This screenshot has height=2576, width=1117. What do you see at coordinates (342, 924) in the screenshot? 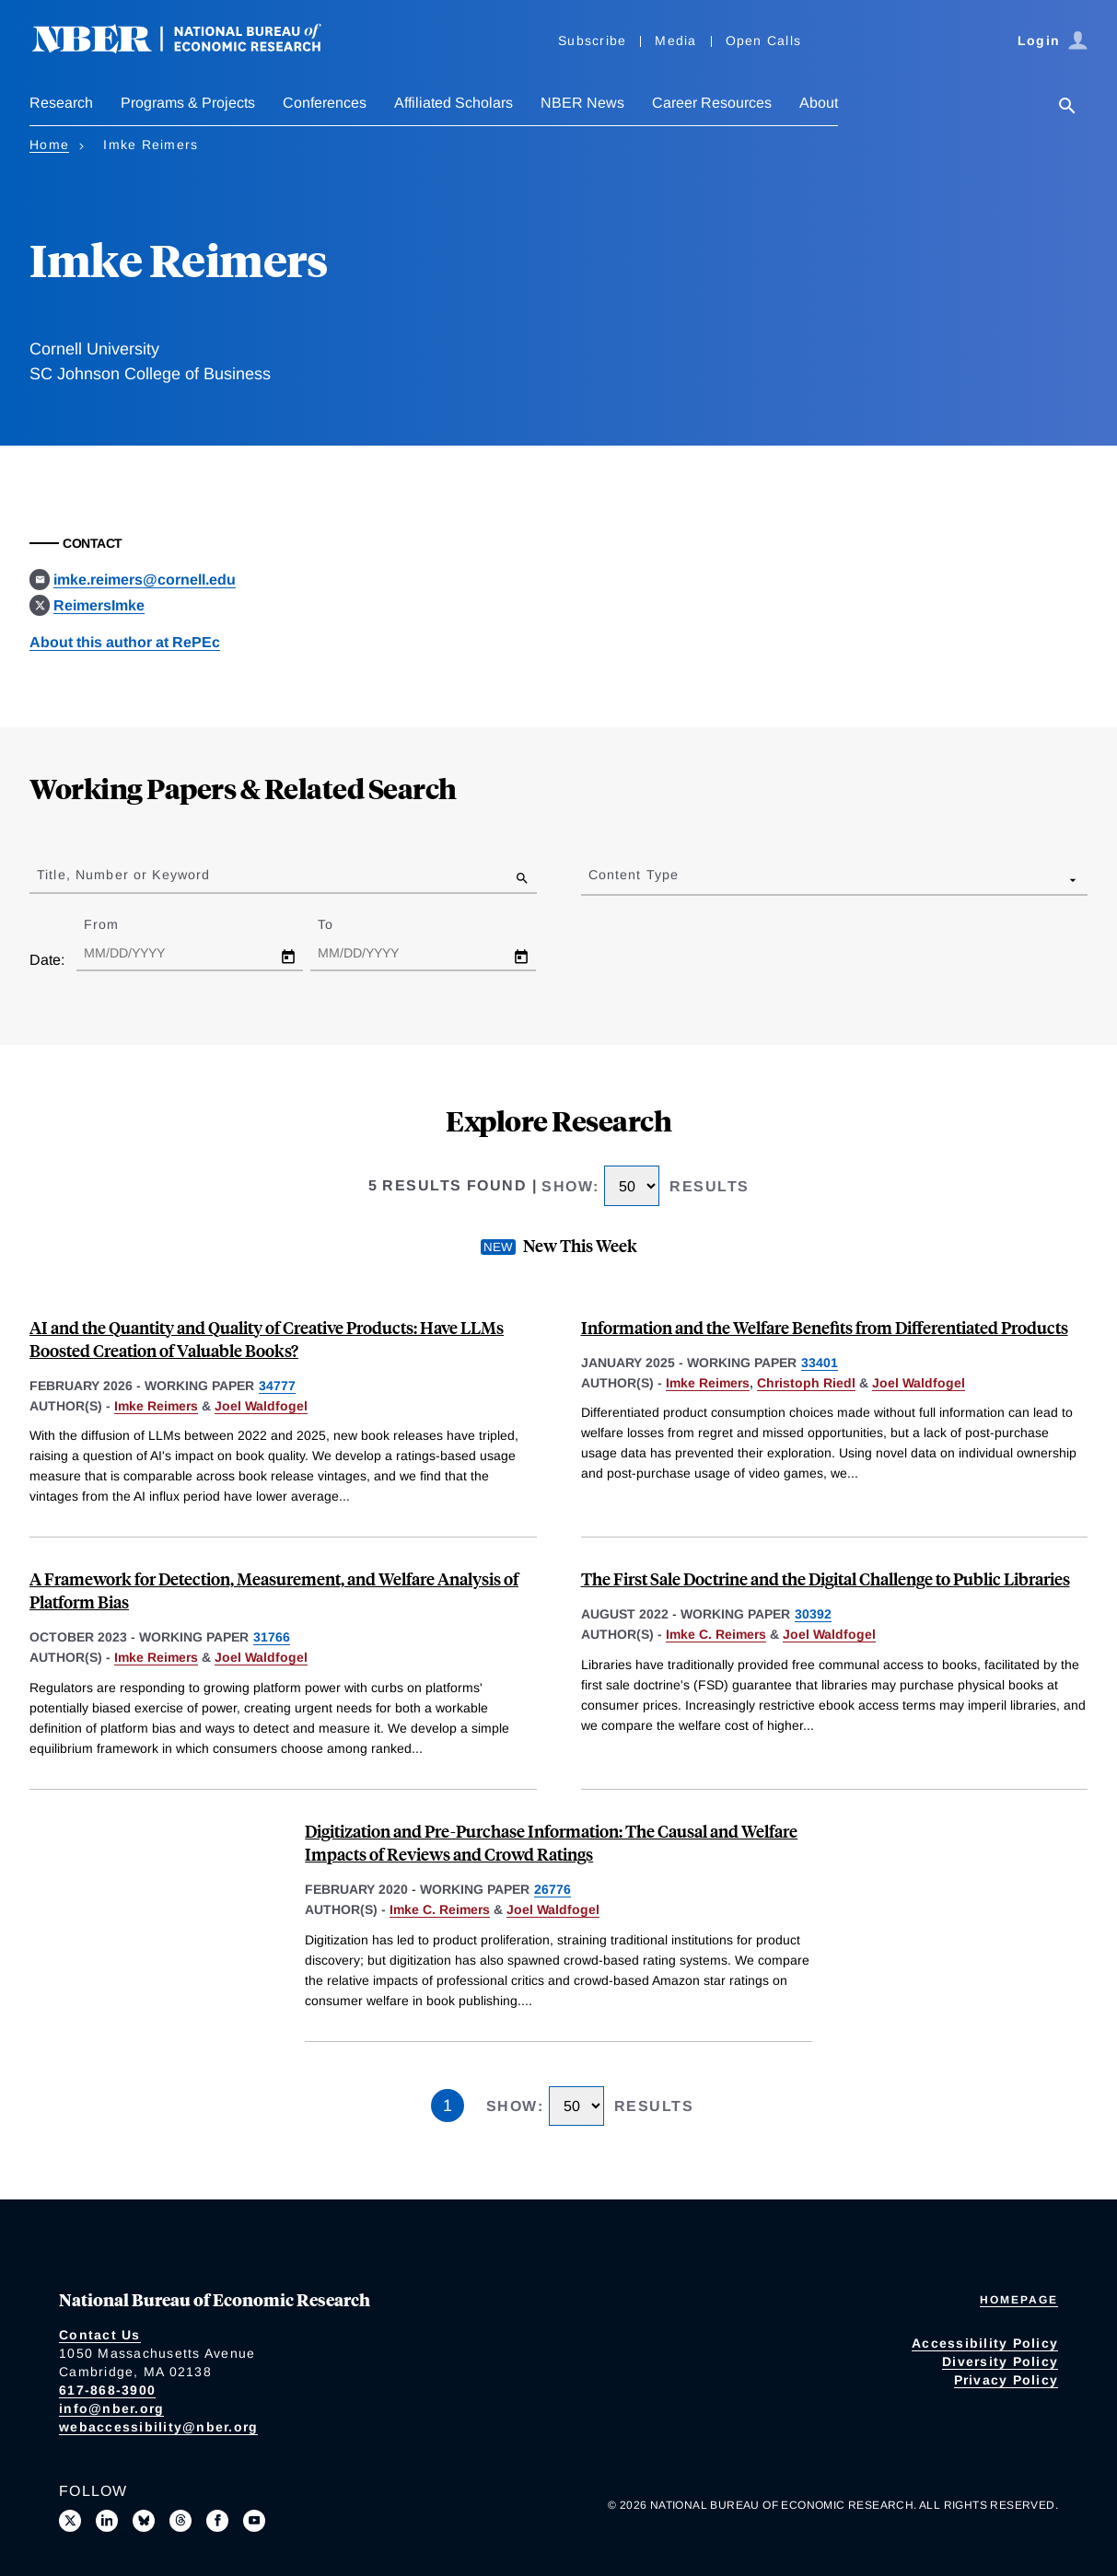
I see `To` at bounding box center [342, 924].